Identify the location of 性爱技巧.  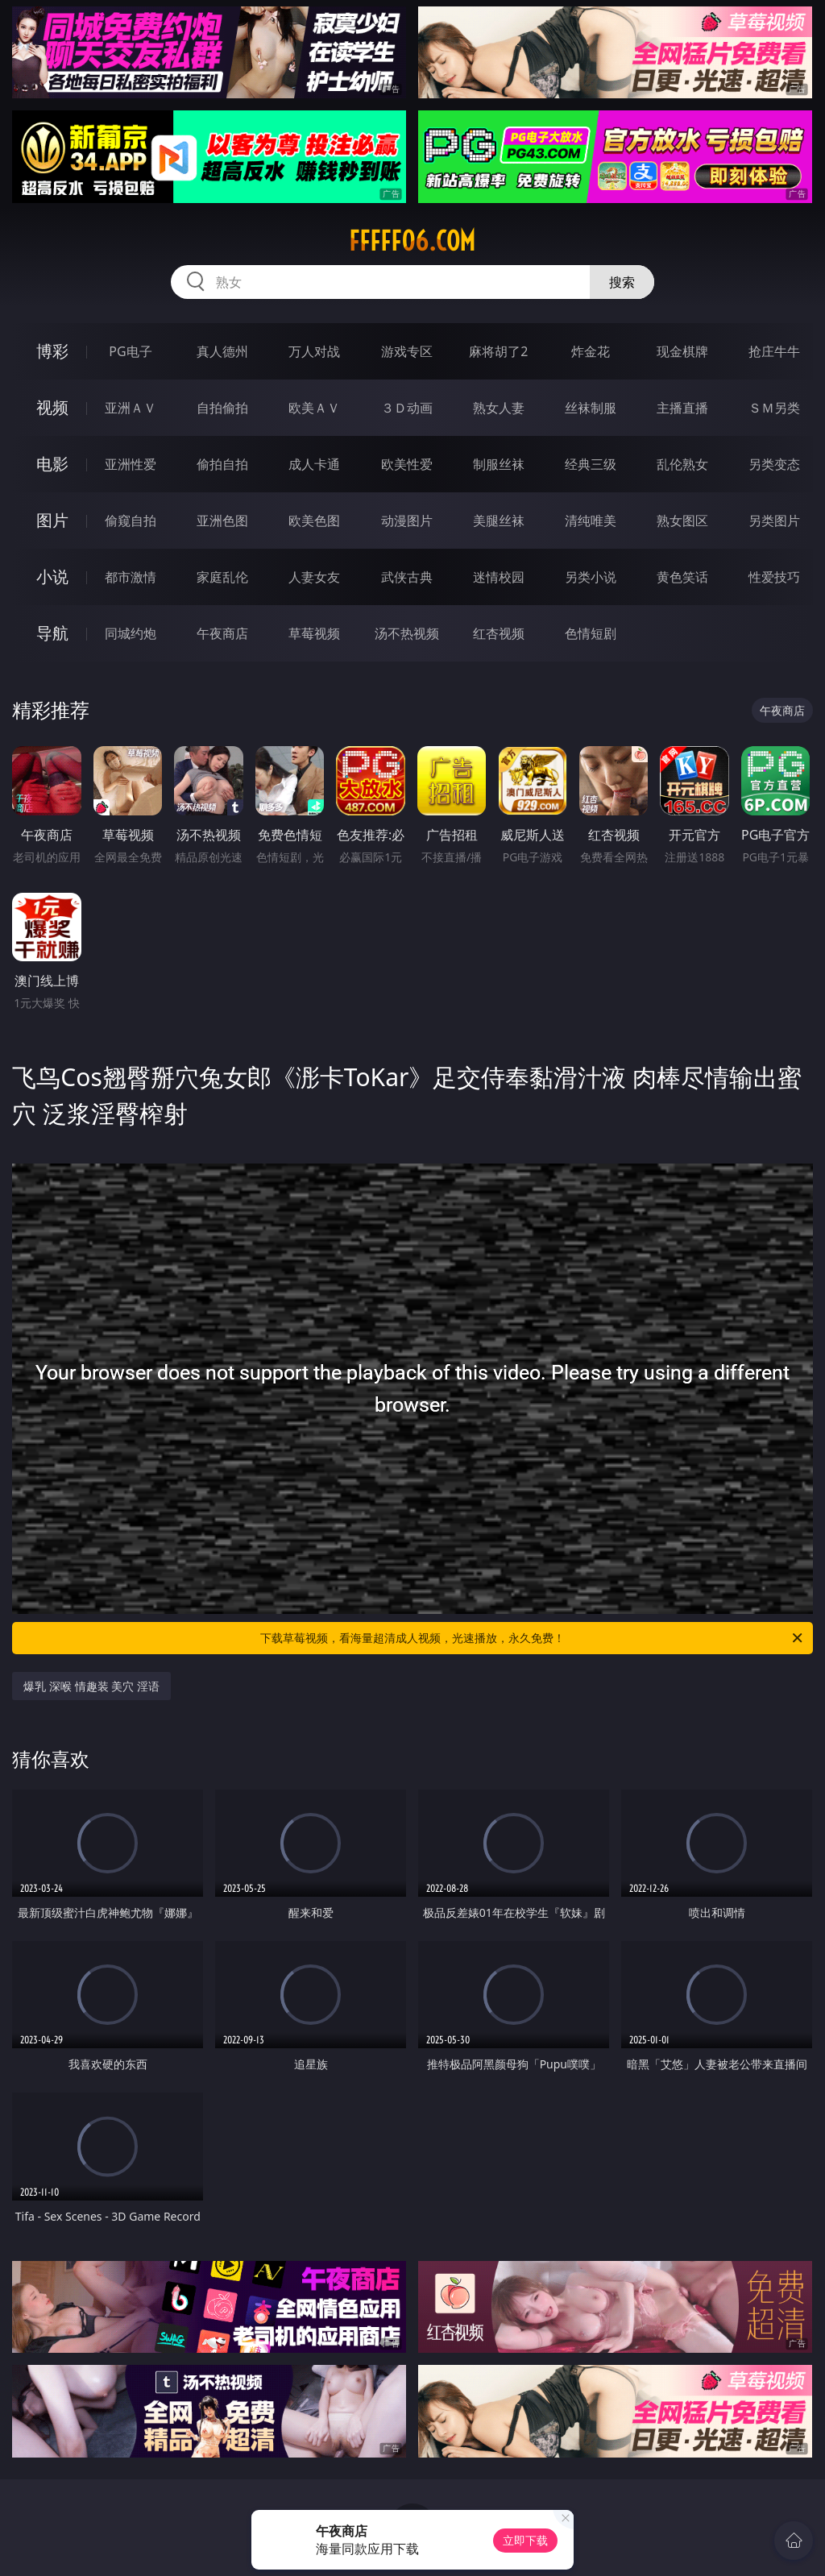
(774, 577).